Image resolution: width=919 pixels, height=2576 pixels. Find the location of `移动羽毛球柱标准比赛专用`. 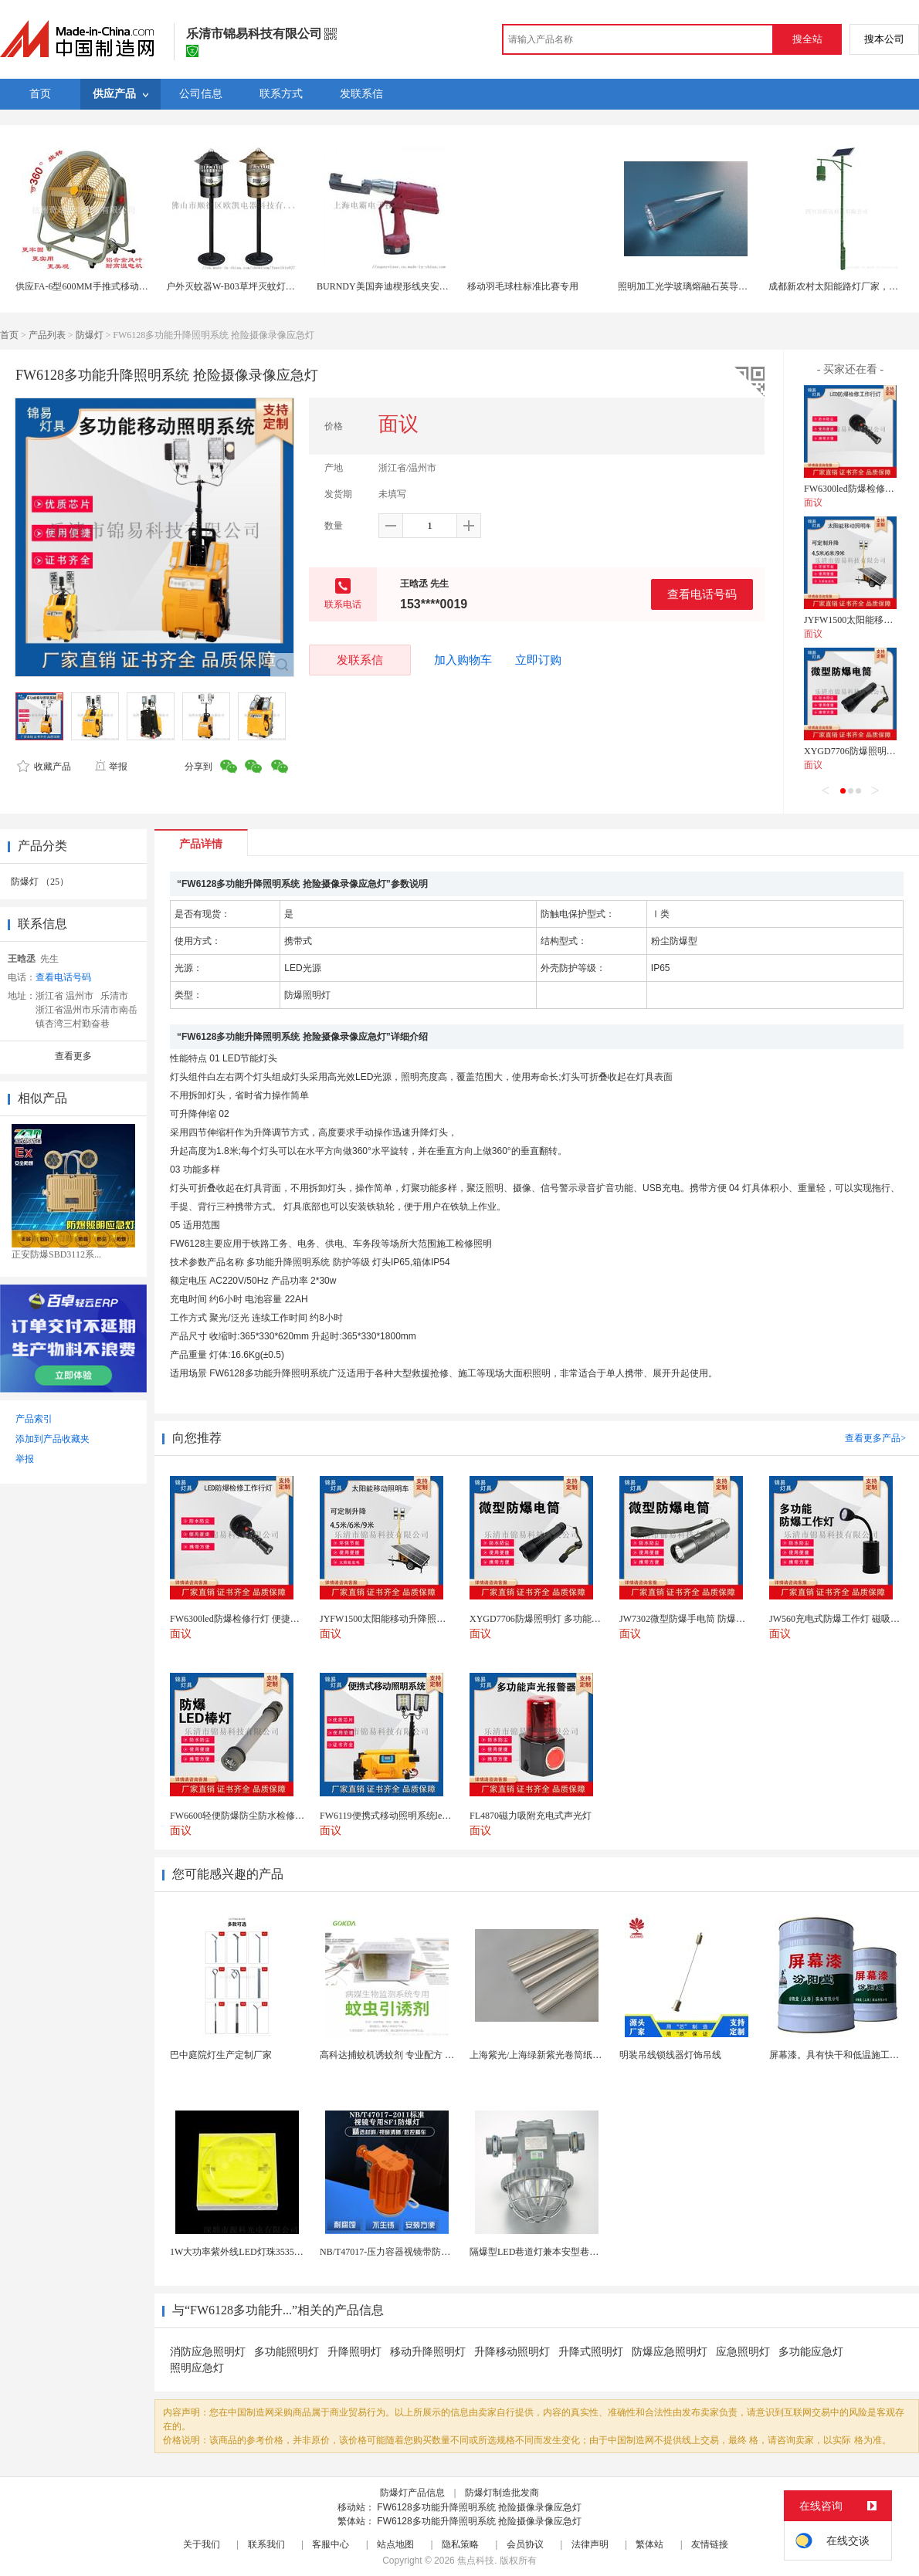

移动羽毛球柱标准比赛专用 is located at coordinates (522, 286).